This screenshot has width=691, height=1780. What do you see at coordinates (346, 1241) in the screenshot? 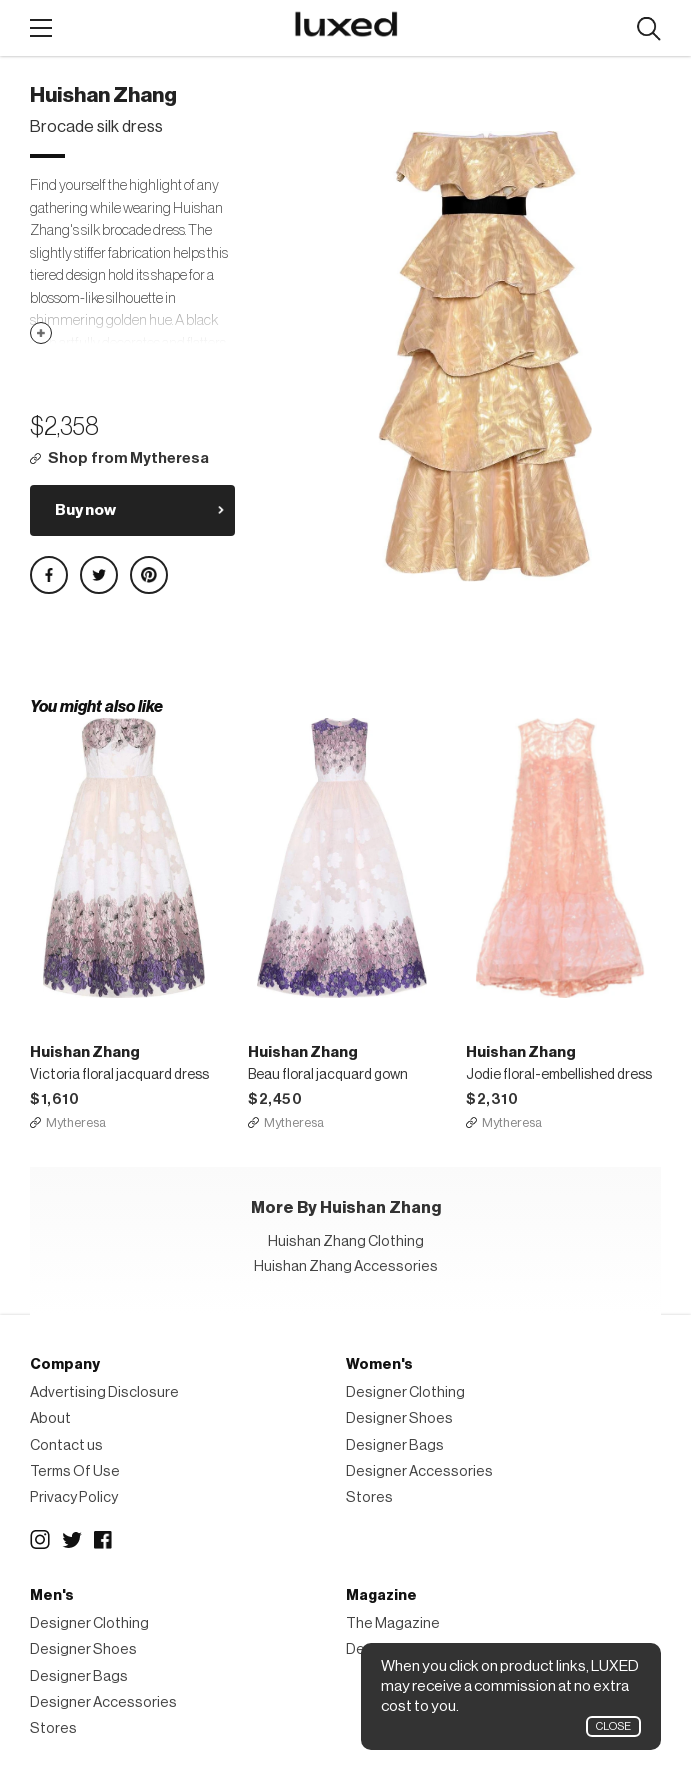
I see `Huishan Zhang Clothing` at bounding box center [346, 1241].